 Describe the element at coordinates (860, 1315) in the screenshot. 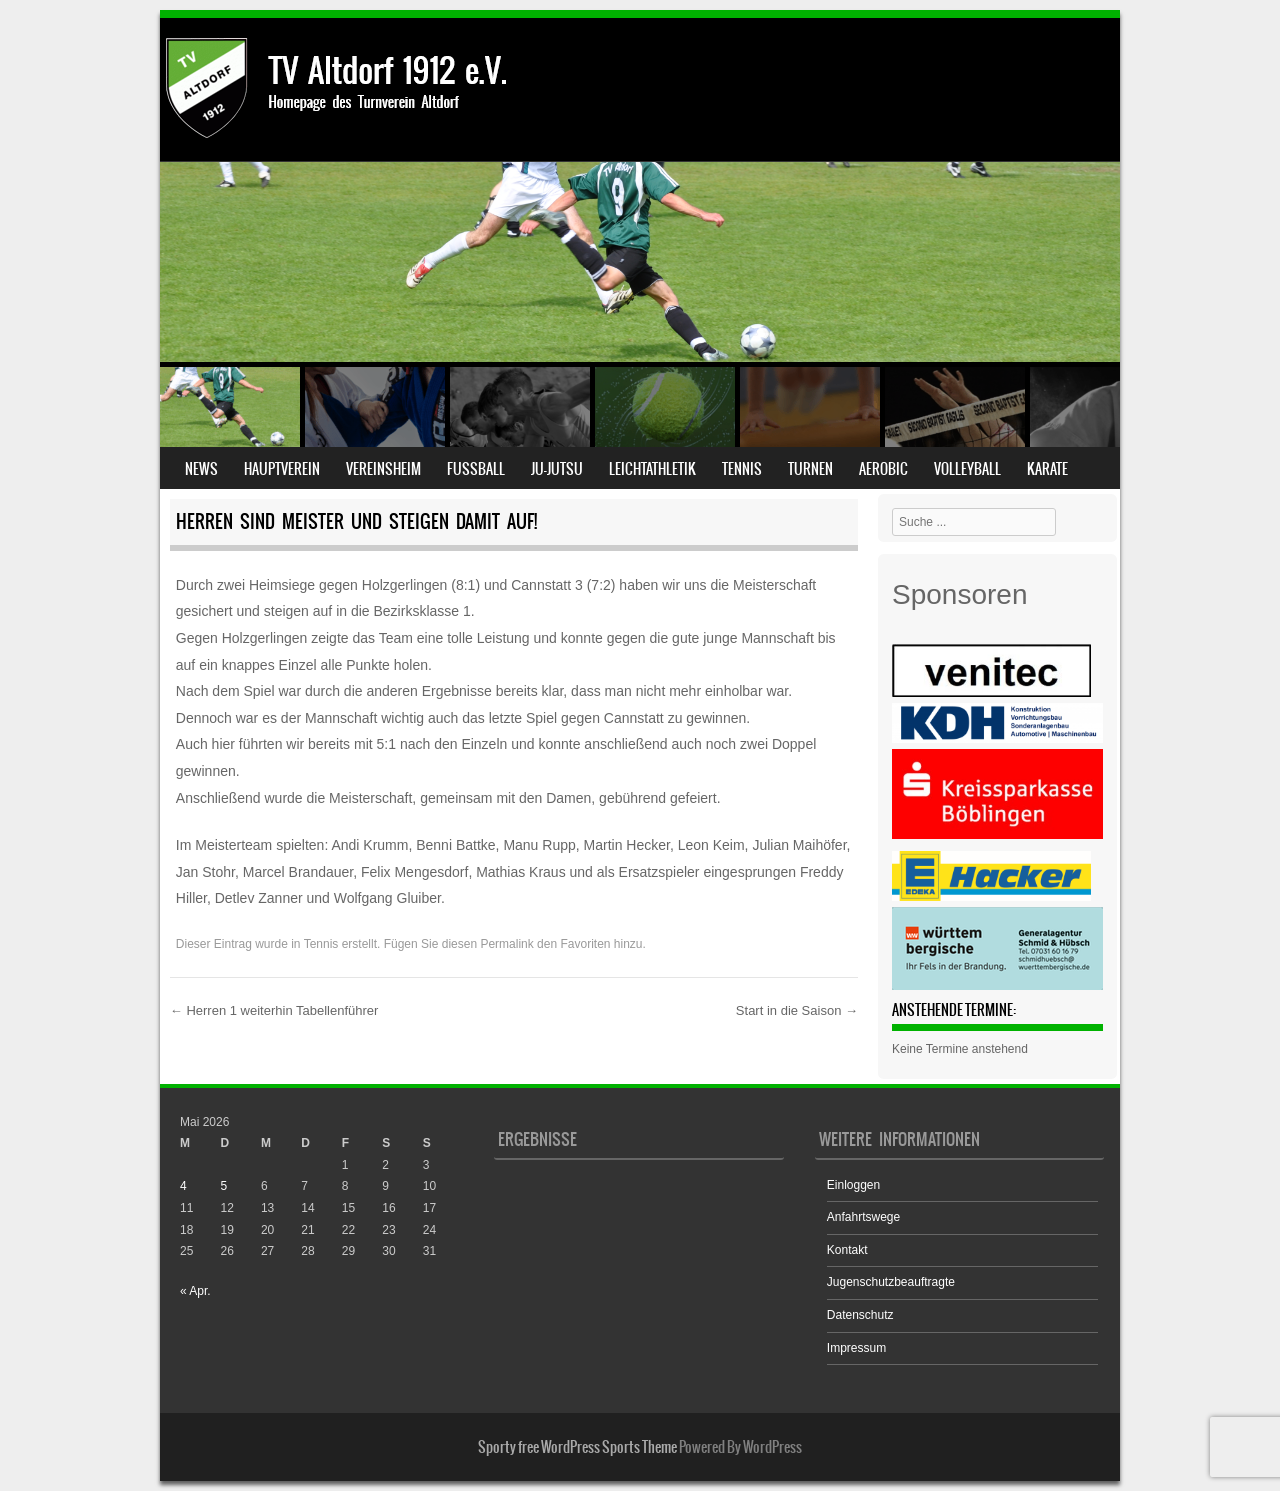

I see `Datenschutz` at that location.